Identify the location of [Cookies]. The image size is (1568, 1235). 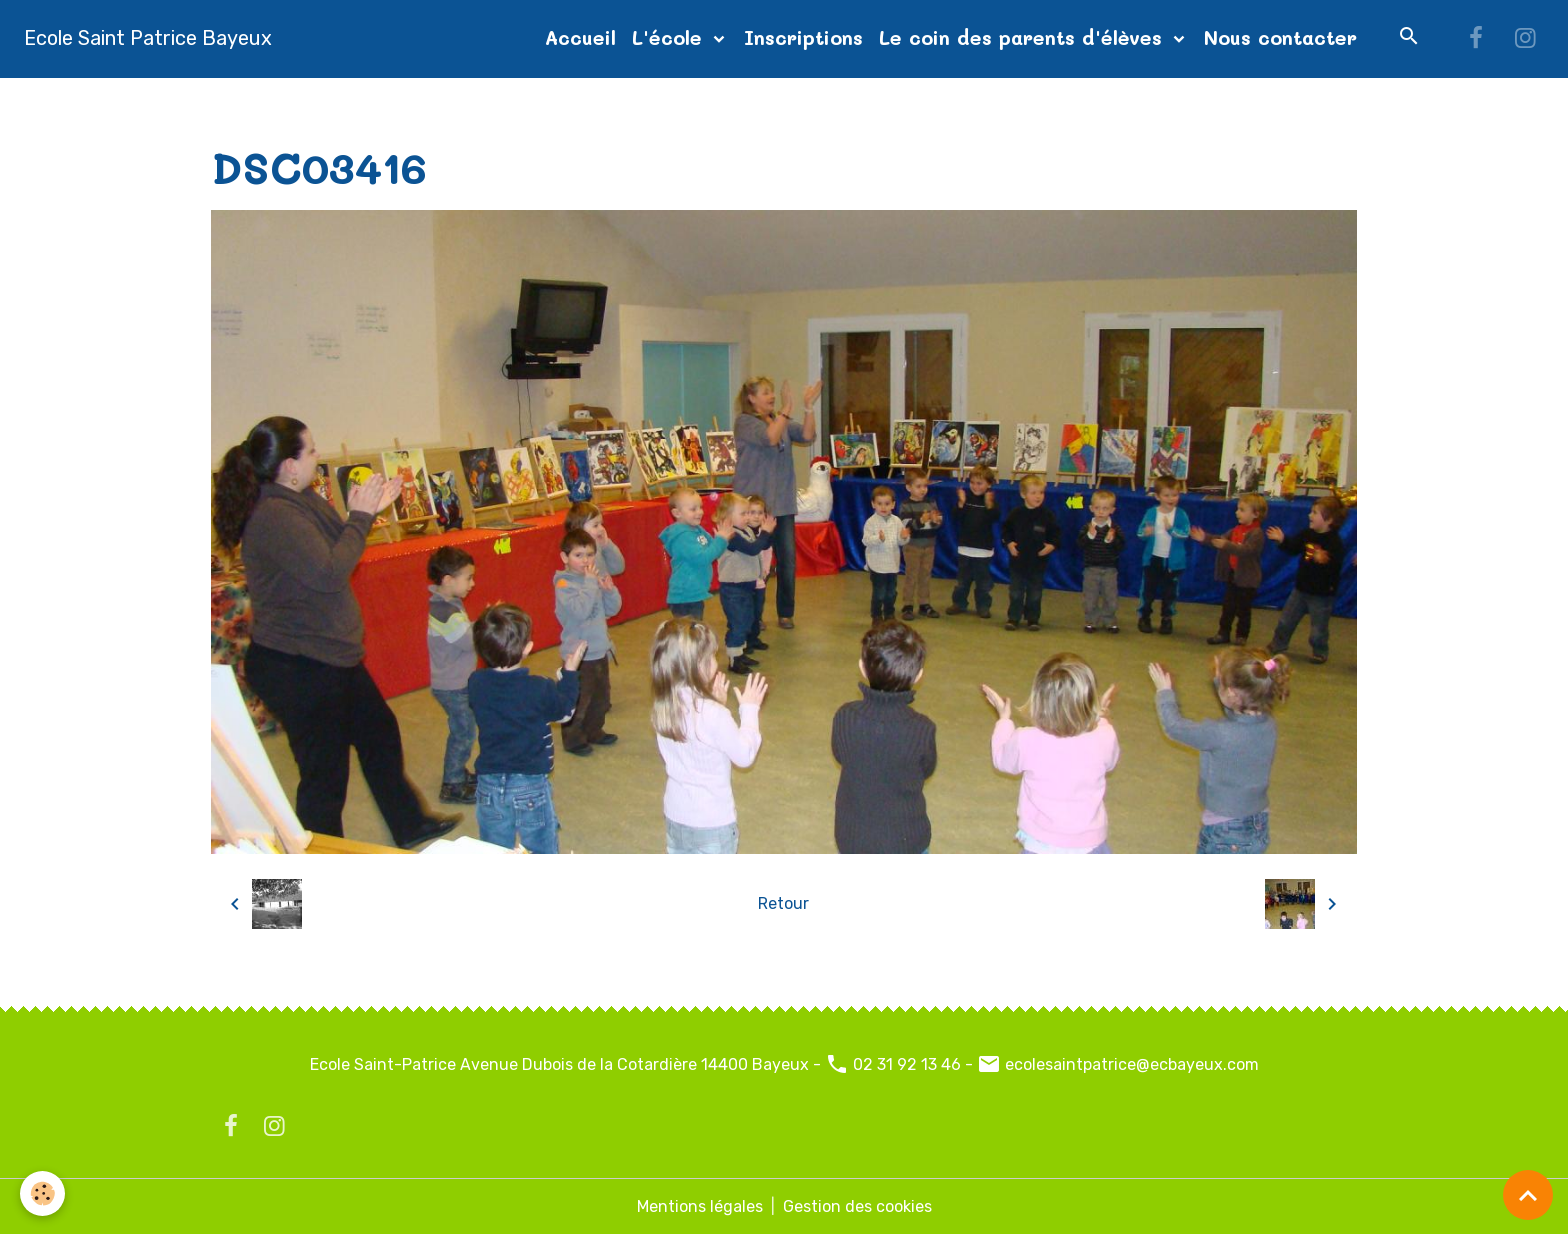
(42, 1193).